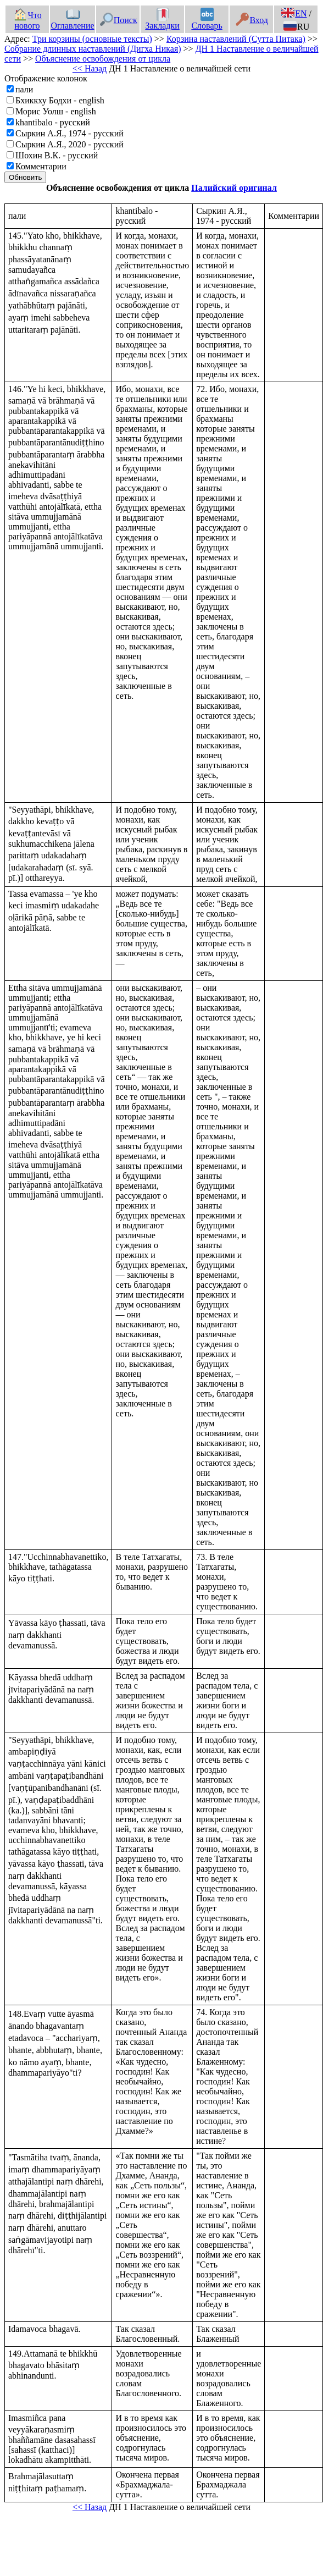 The width and height of the screenshot is (323, 2576). What do you see at coordinates (235, 38) in the screenshot?
I see `Корзина наставлений (Сутта Питака)` at bounding box center [235, 38].